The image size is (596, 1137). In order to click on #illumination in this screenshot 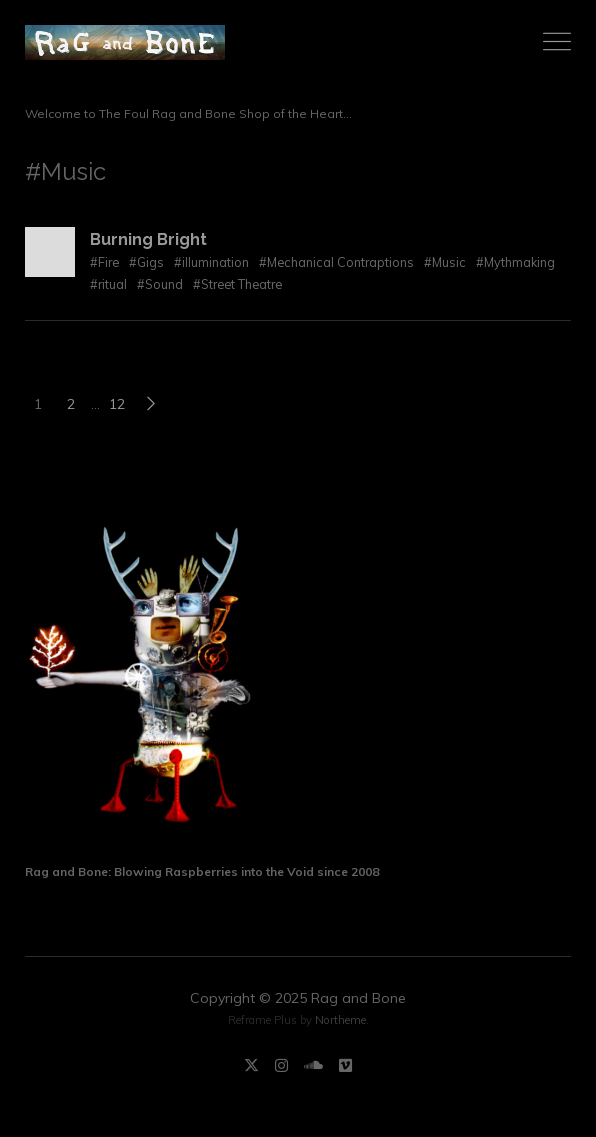, I will do `click(211, 262)`.